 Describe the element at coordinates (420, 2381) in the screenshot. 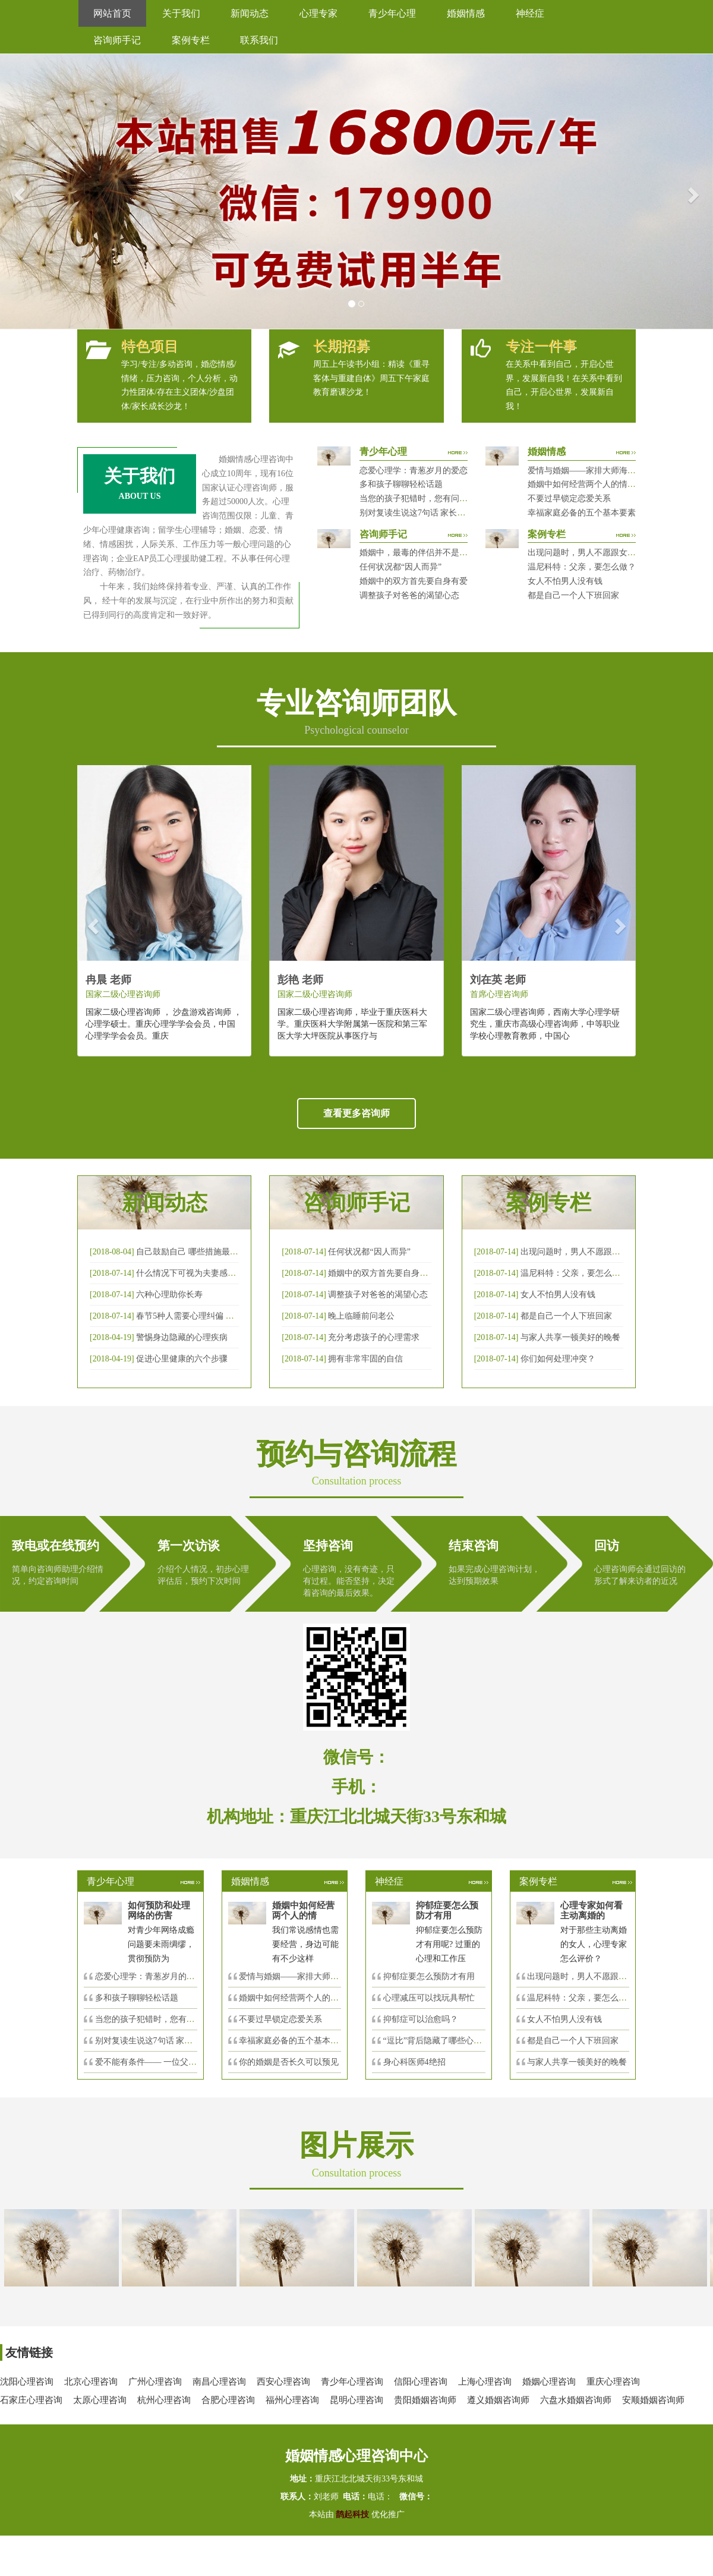

I see `信阳心理咨询` at that location.